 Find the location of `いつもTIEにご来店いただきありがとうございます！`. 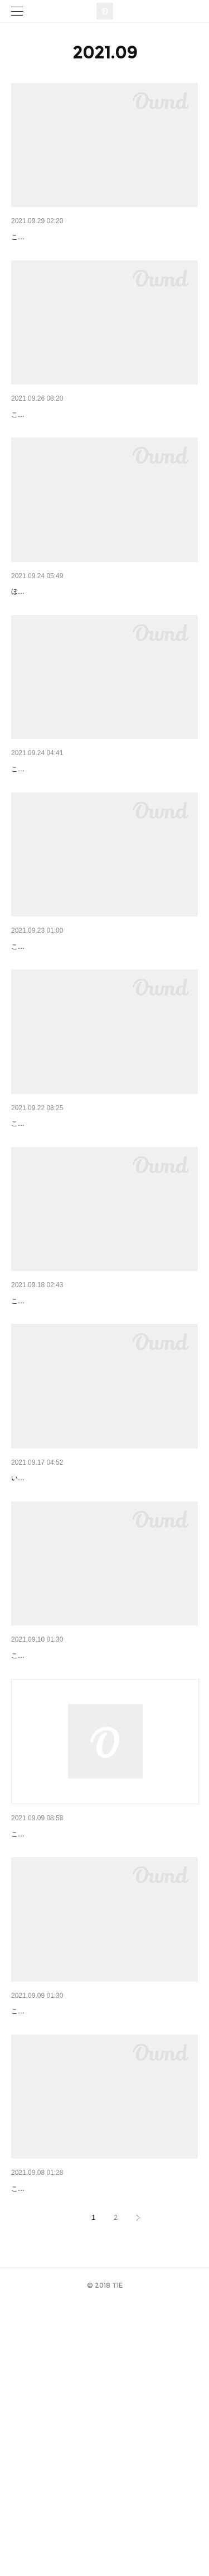

いつもTIEにご来店いただきありがとうございます！ is located at coordinates (90, 1660).